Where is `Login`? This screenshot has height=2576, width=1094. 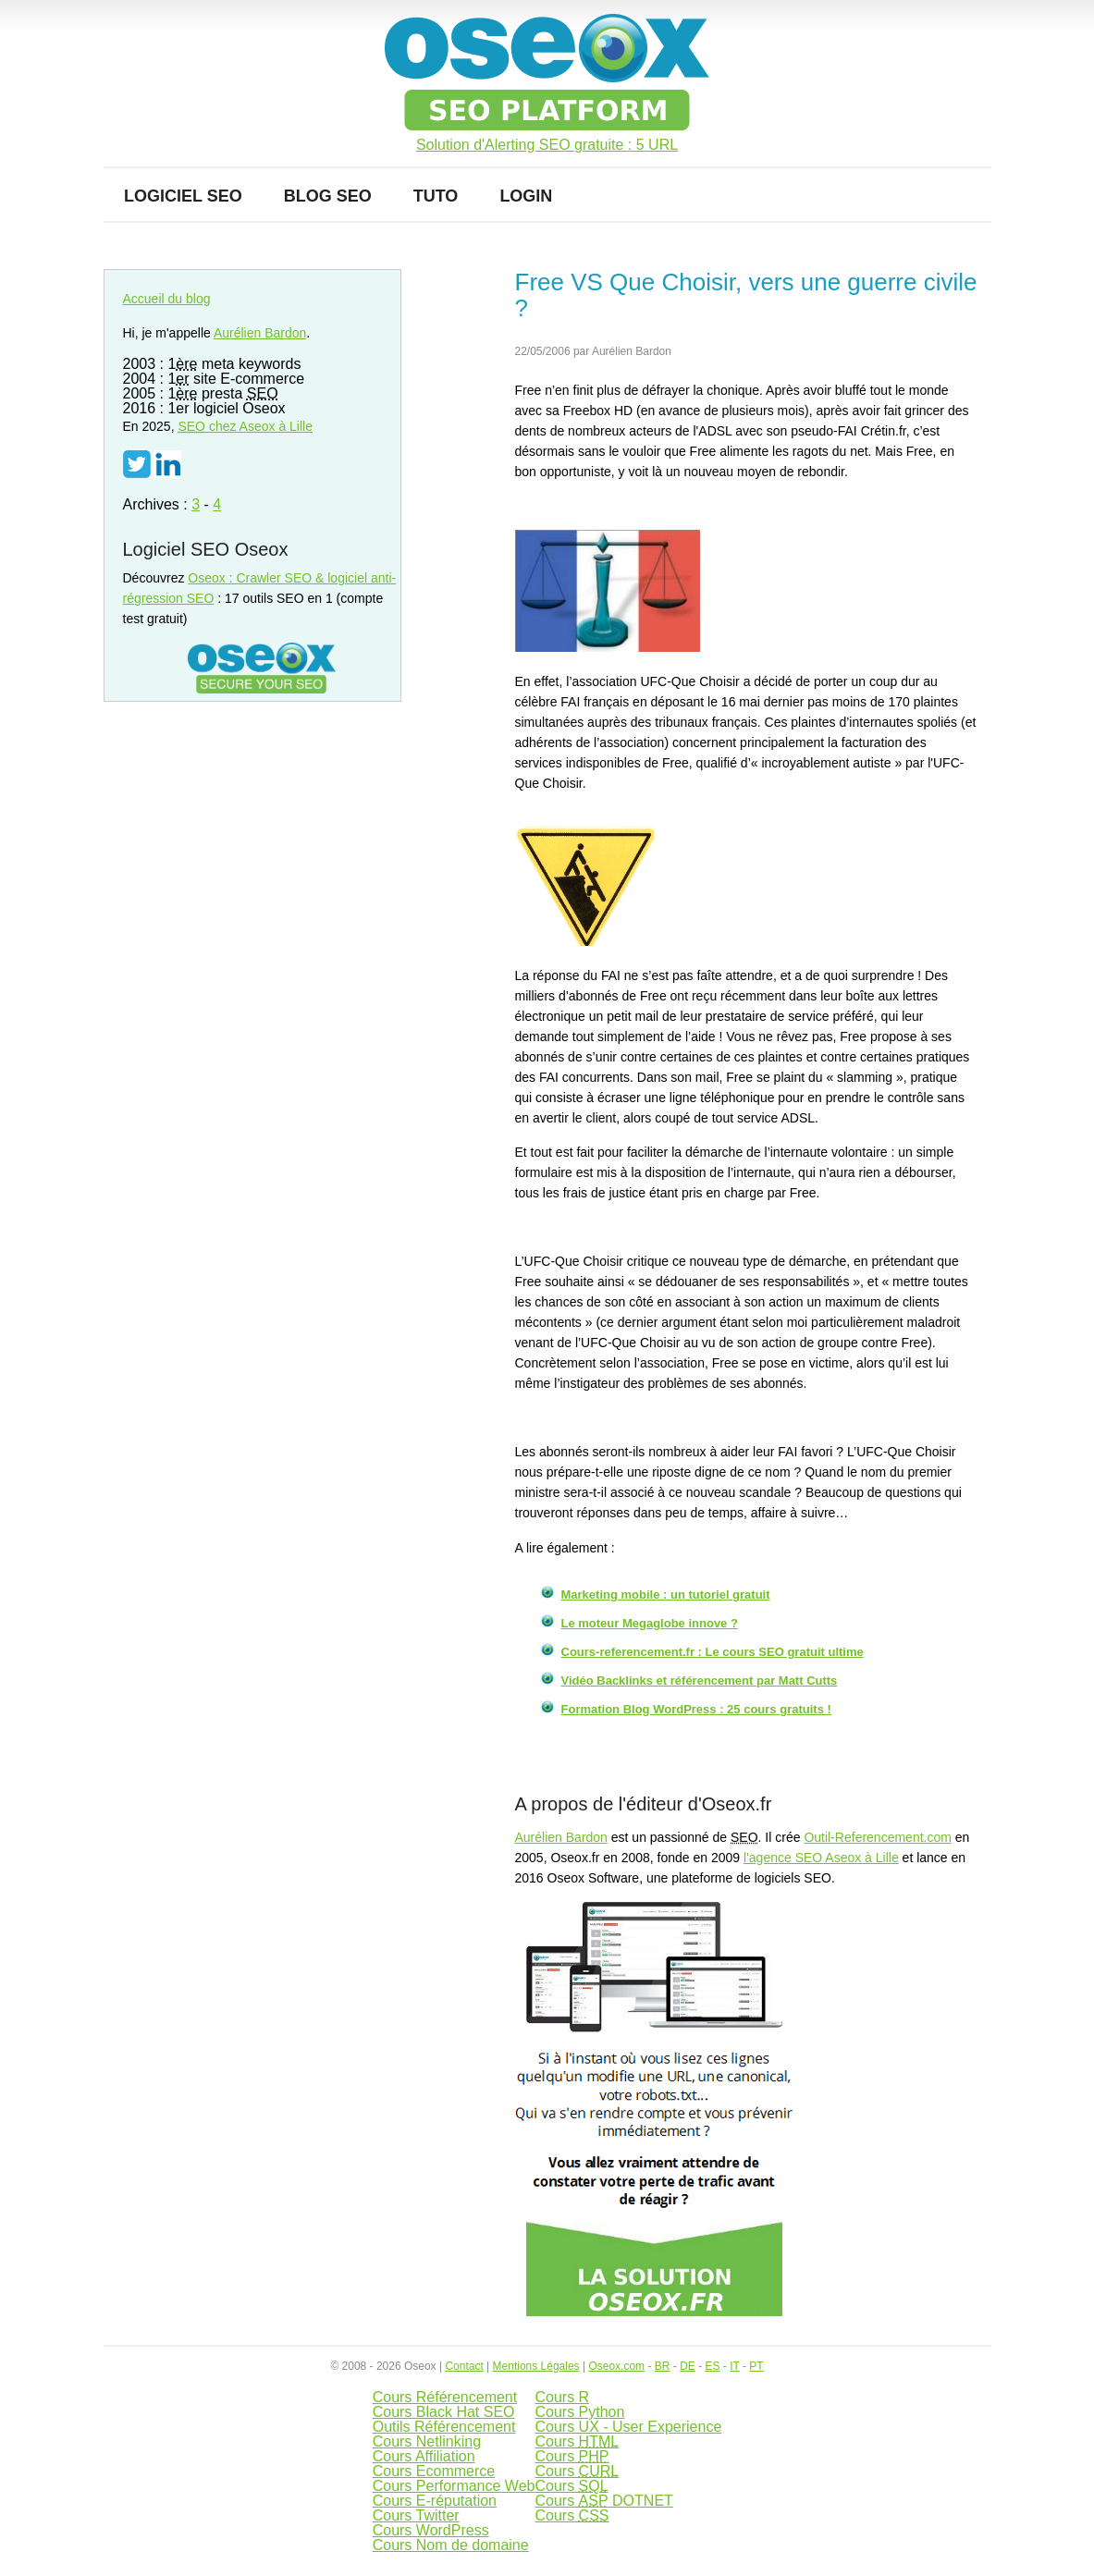
Login is located at coordinates (525, 196).